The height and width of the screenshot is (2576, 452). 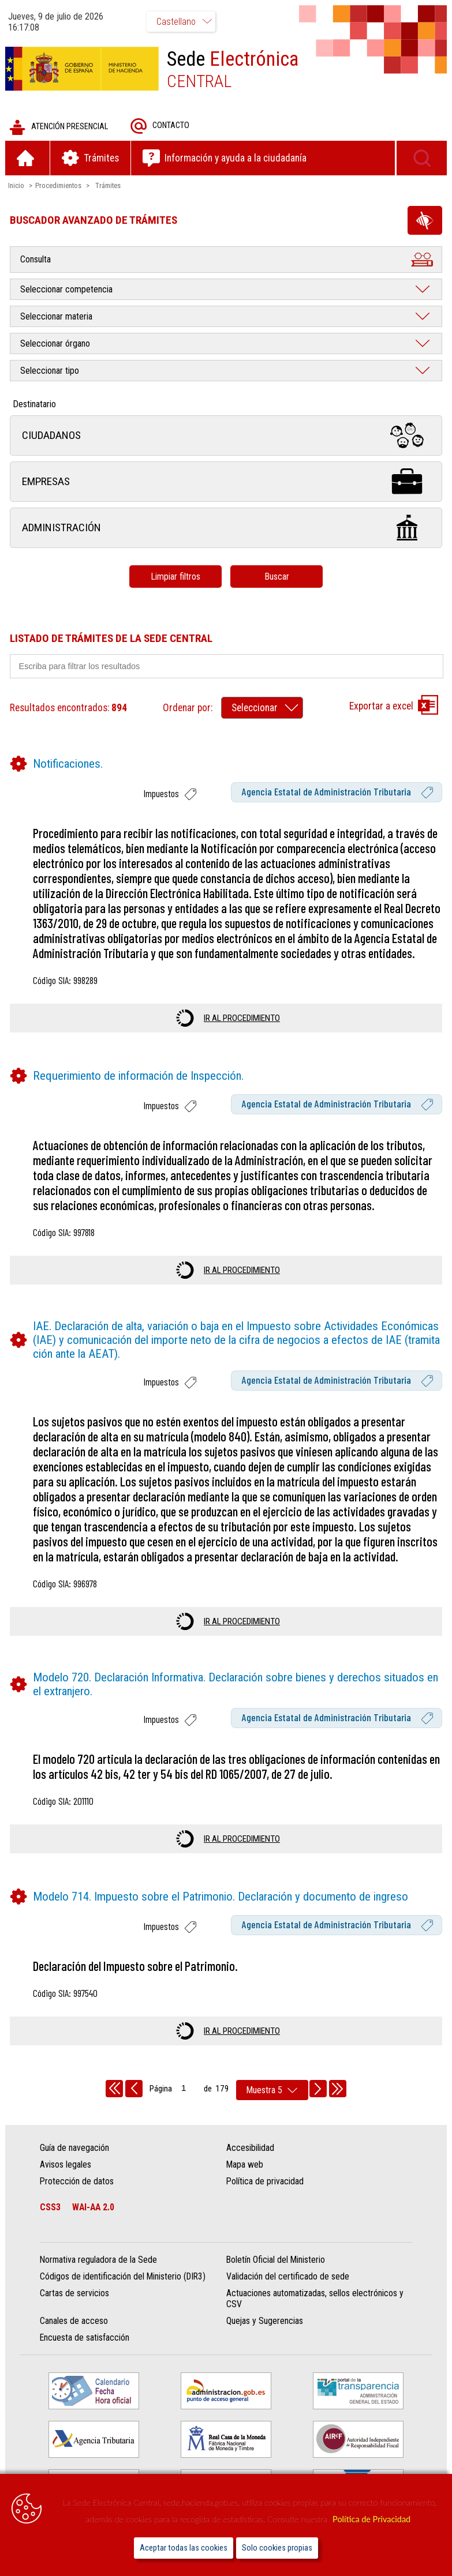 I want to click on Quejas y Sugerencias, so click(x=264, y=2321).